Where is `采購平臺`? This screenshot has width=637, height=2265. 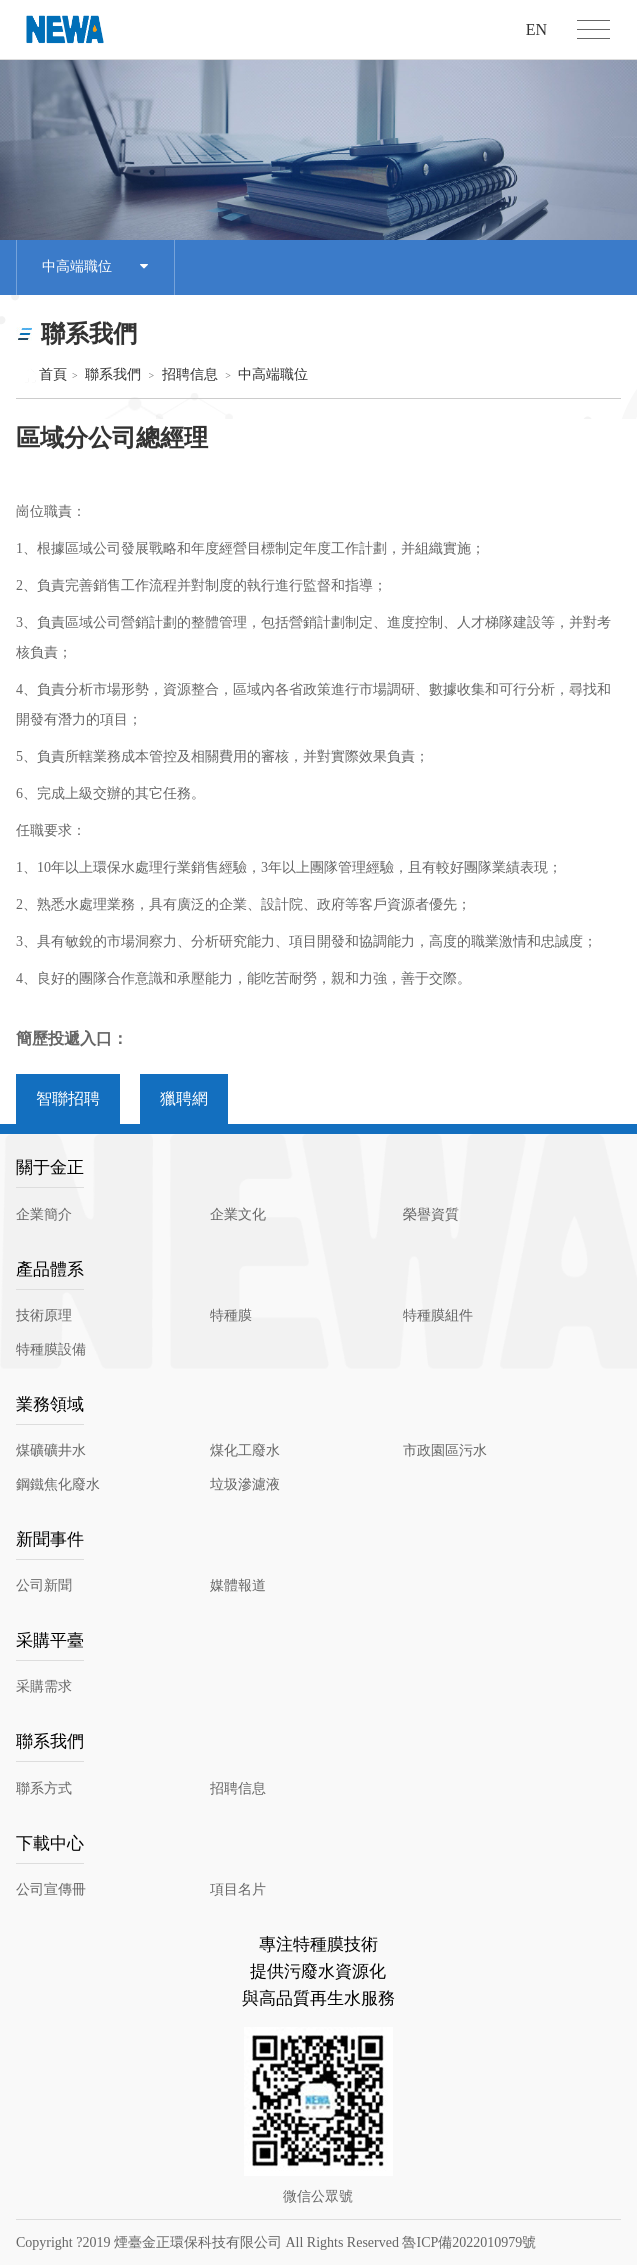 采購平臺 is located at coordinates (50, 1640).